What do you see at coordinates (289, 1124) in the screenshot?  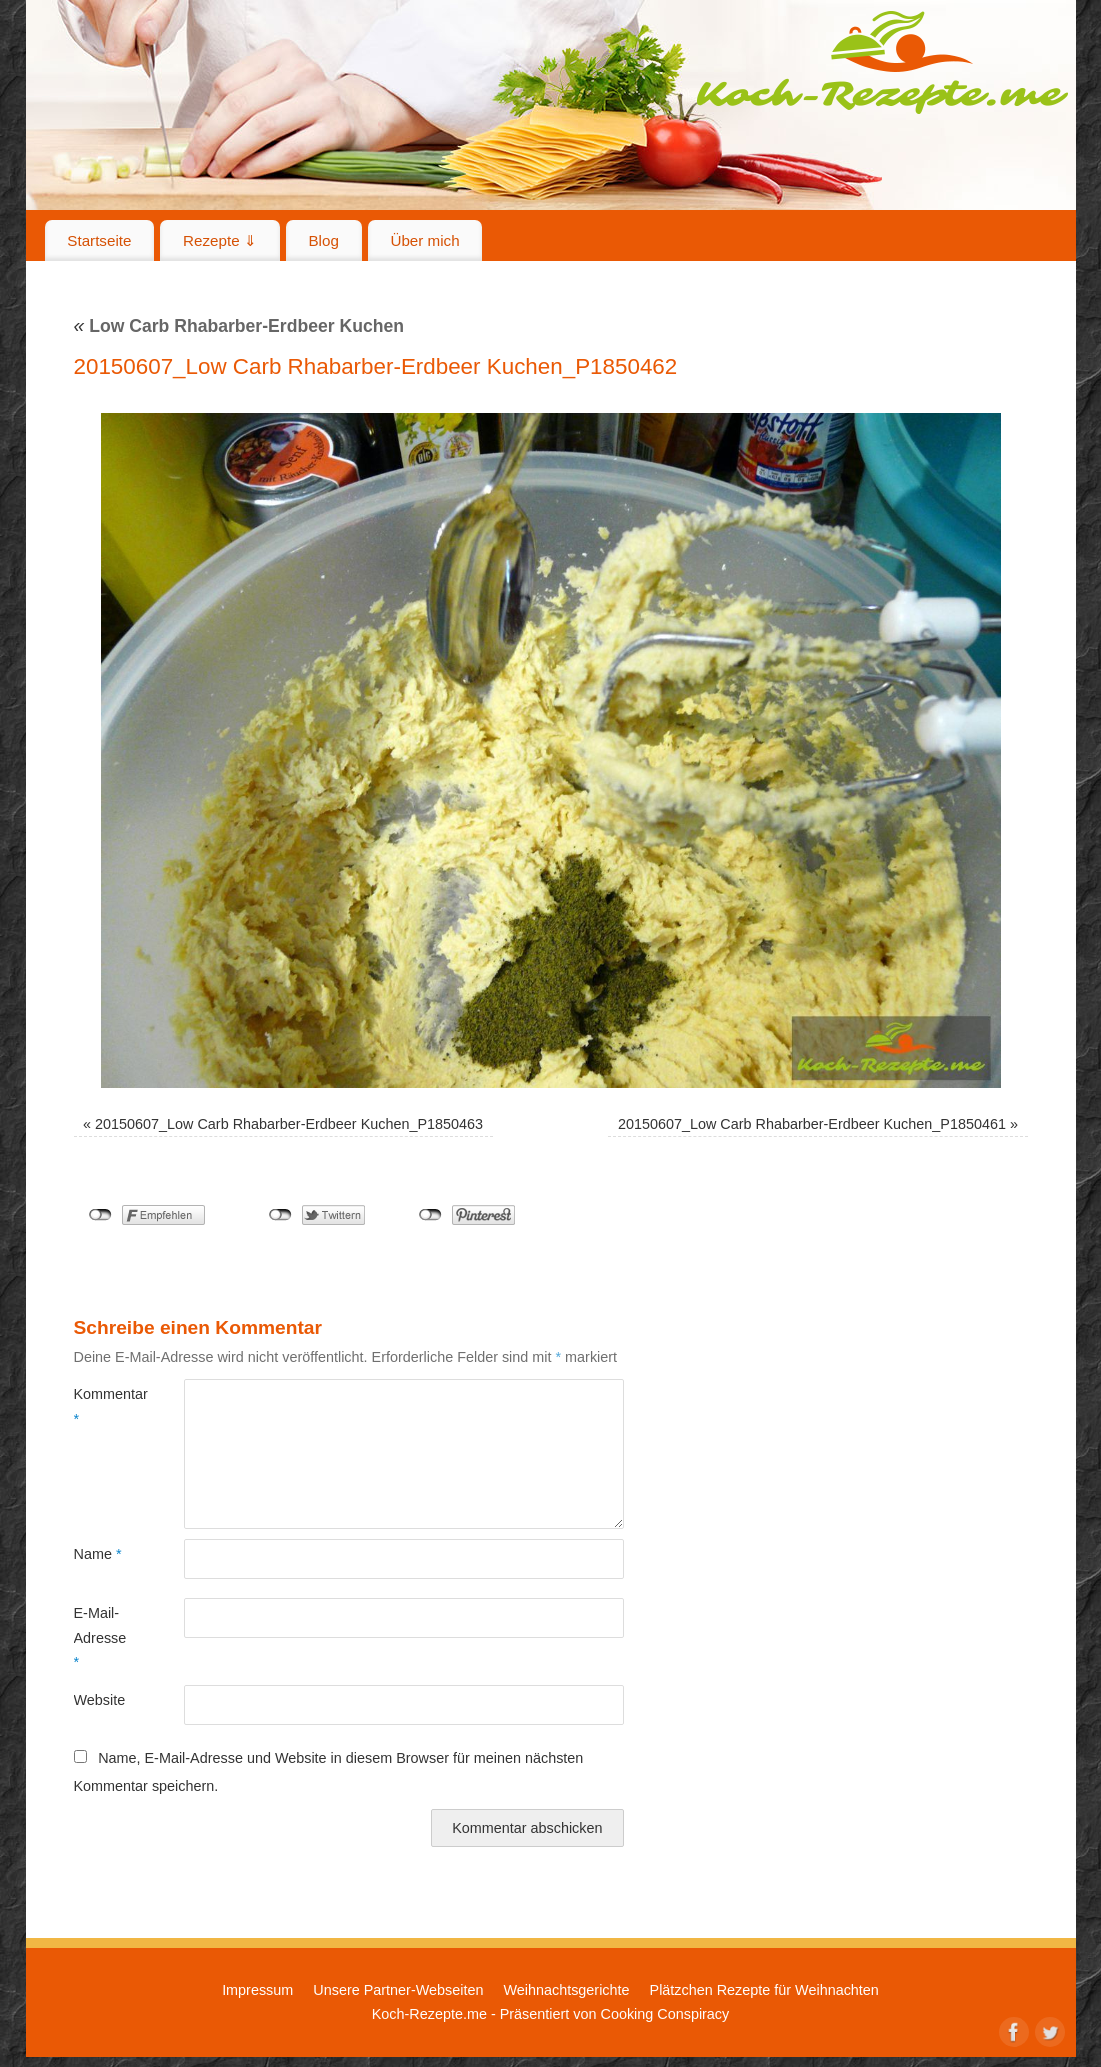 I see `20150607_Low Carb Rhabarber-Erdbeer Kuchen_P1850463` at bounding box center [289, 1124].